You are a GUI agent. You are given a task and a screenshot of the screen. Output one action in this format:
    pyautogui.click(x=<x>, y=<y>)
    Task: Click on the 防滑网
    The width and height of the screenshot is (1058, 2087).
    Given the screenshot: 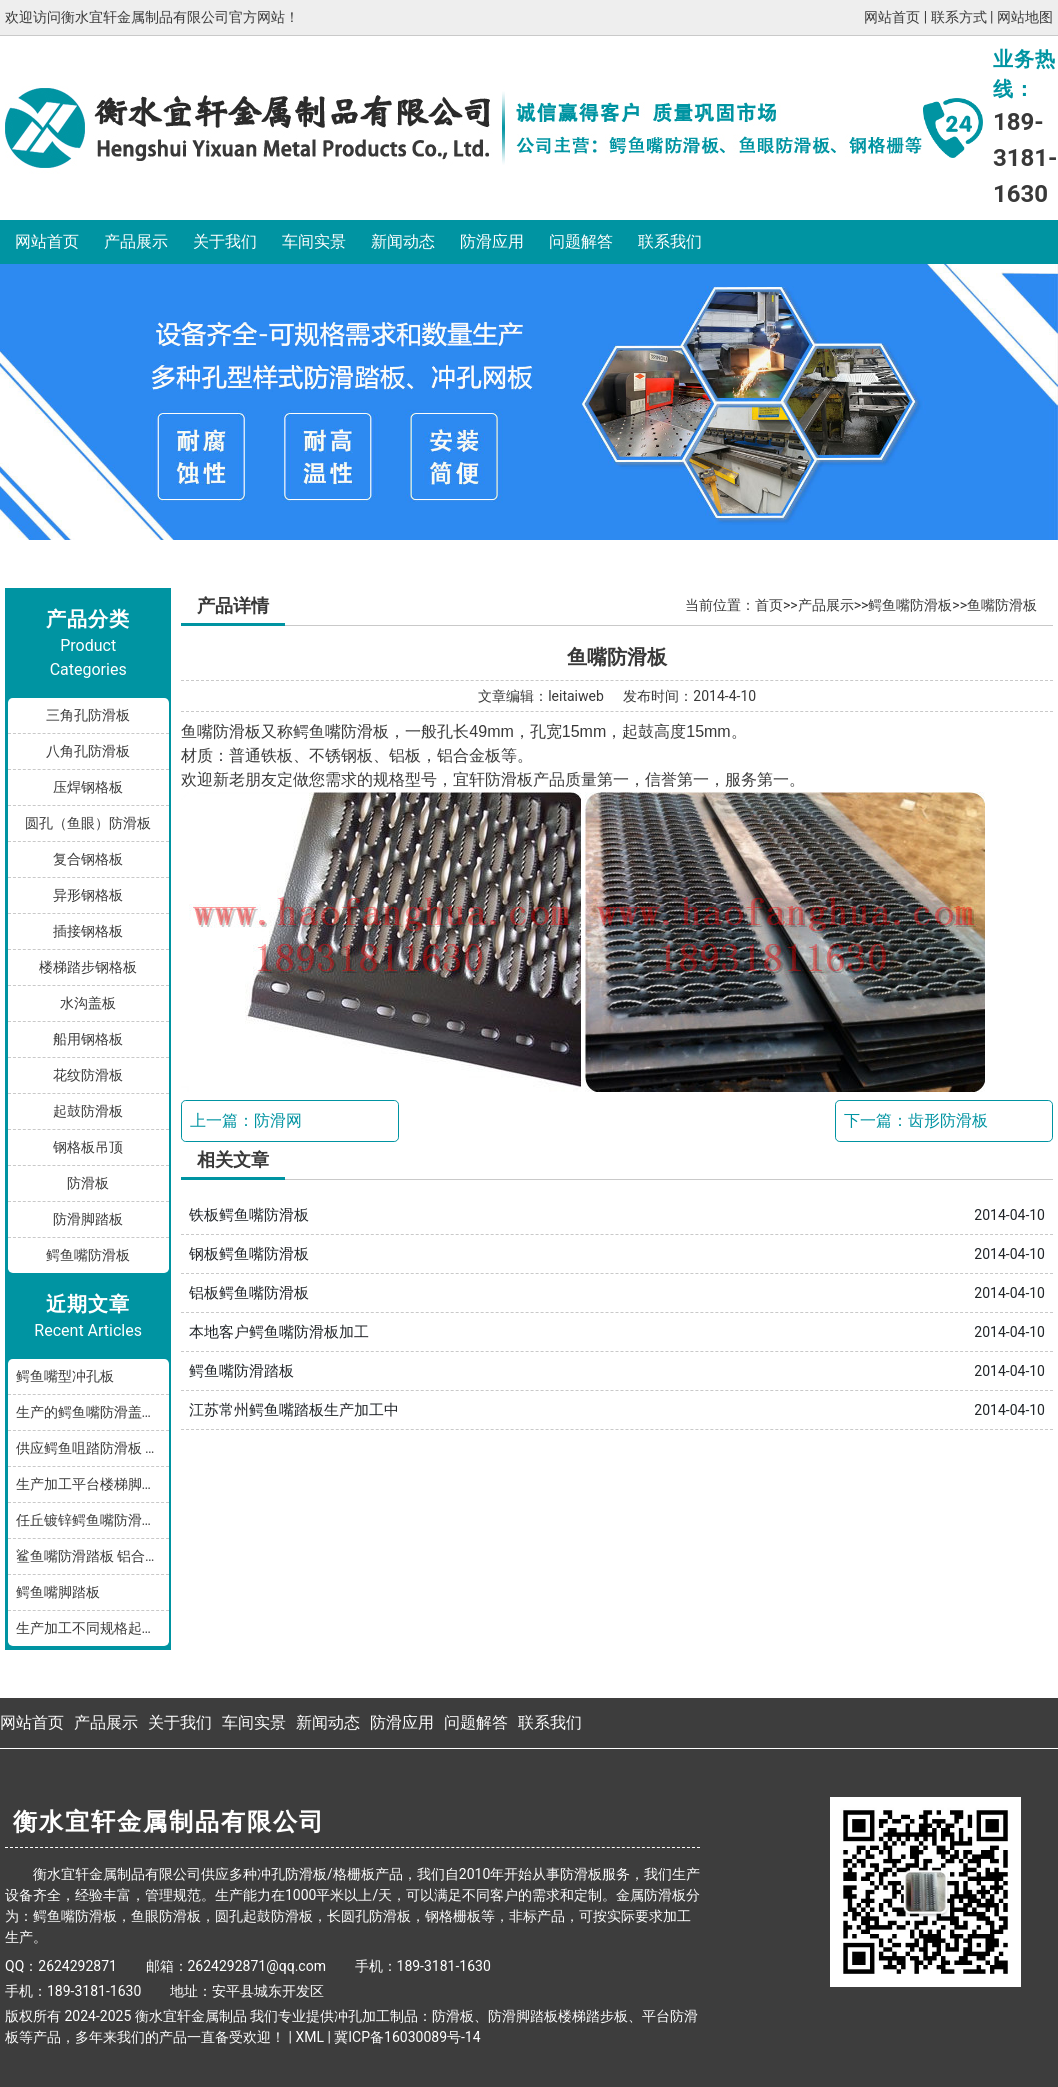 What is the action you would take?
    pyautogui.click(x=278, y=1120)
    